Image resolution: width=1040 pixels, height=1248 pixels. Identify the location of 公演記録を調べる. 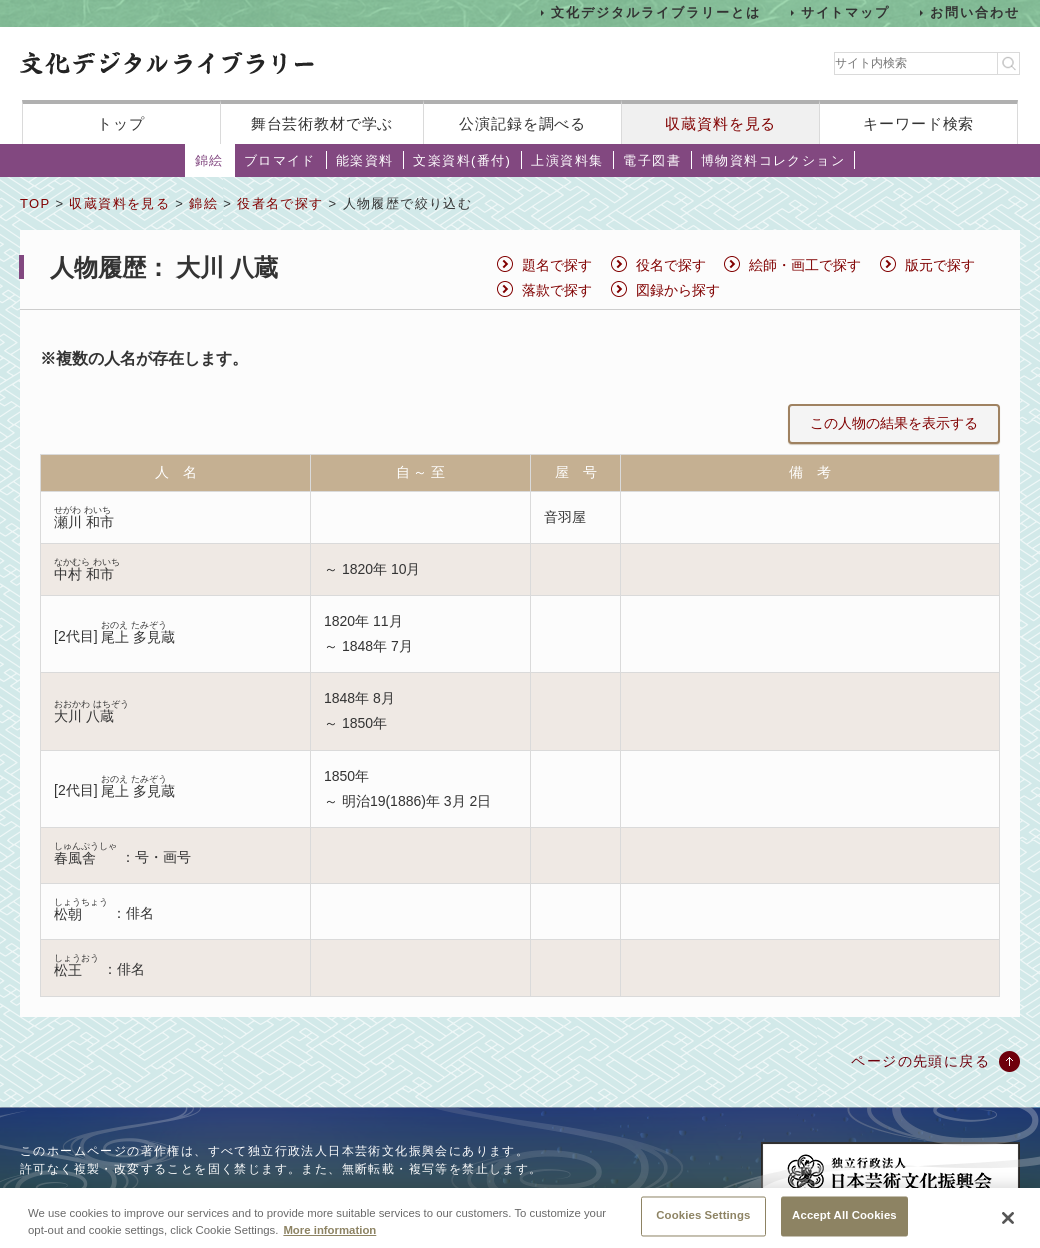
(522, 123).